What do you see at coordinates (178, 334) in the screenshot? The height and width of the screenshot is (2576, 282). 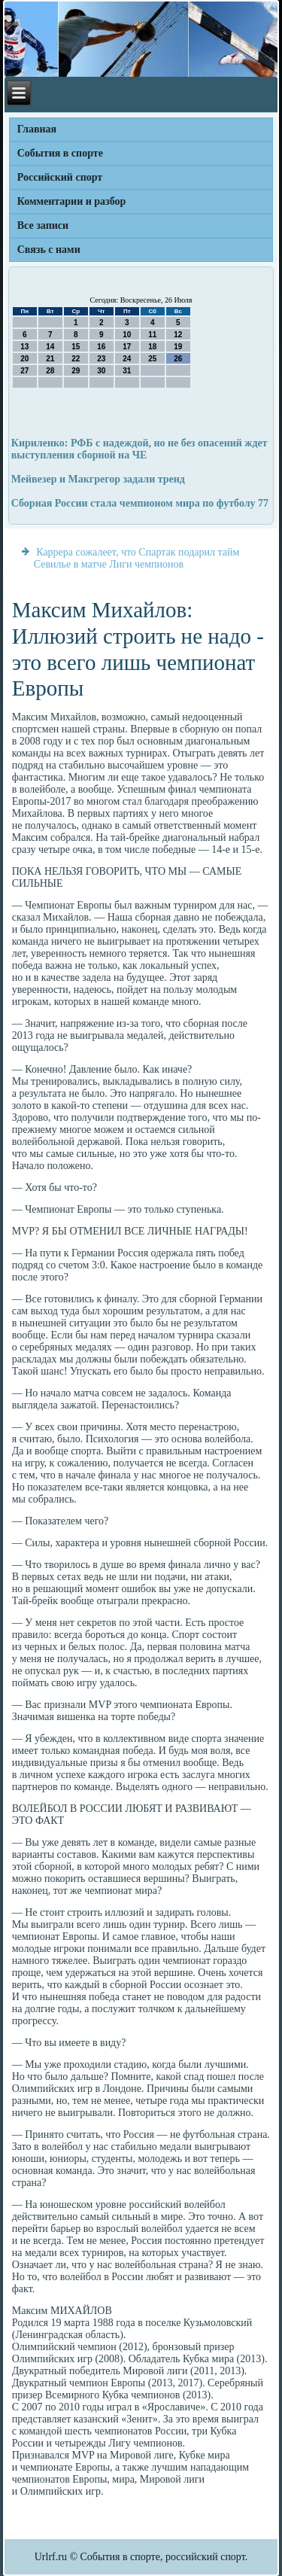 I see `12` at bounding box center [178, 334].